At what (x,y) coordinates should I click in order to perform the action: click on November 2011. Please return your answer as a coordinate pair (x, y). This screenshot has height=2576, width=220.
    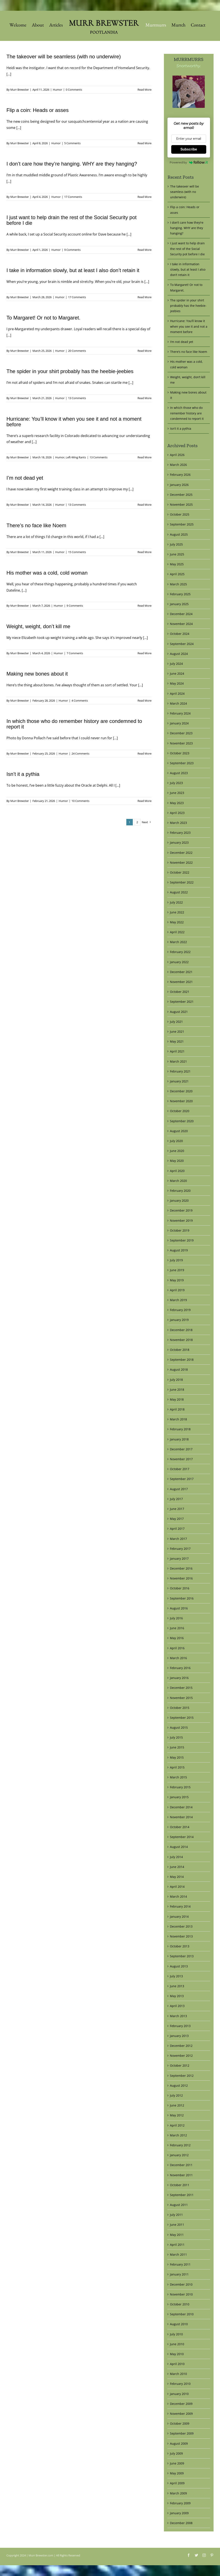
    Looking at the image, I should click on (181, 2175).